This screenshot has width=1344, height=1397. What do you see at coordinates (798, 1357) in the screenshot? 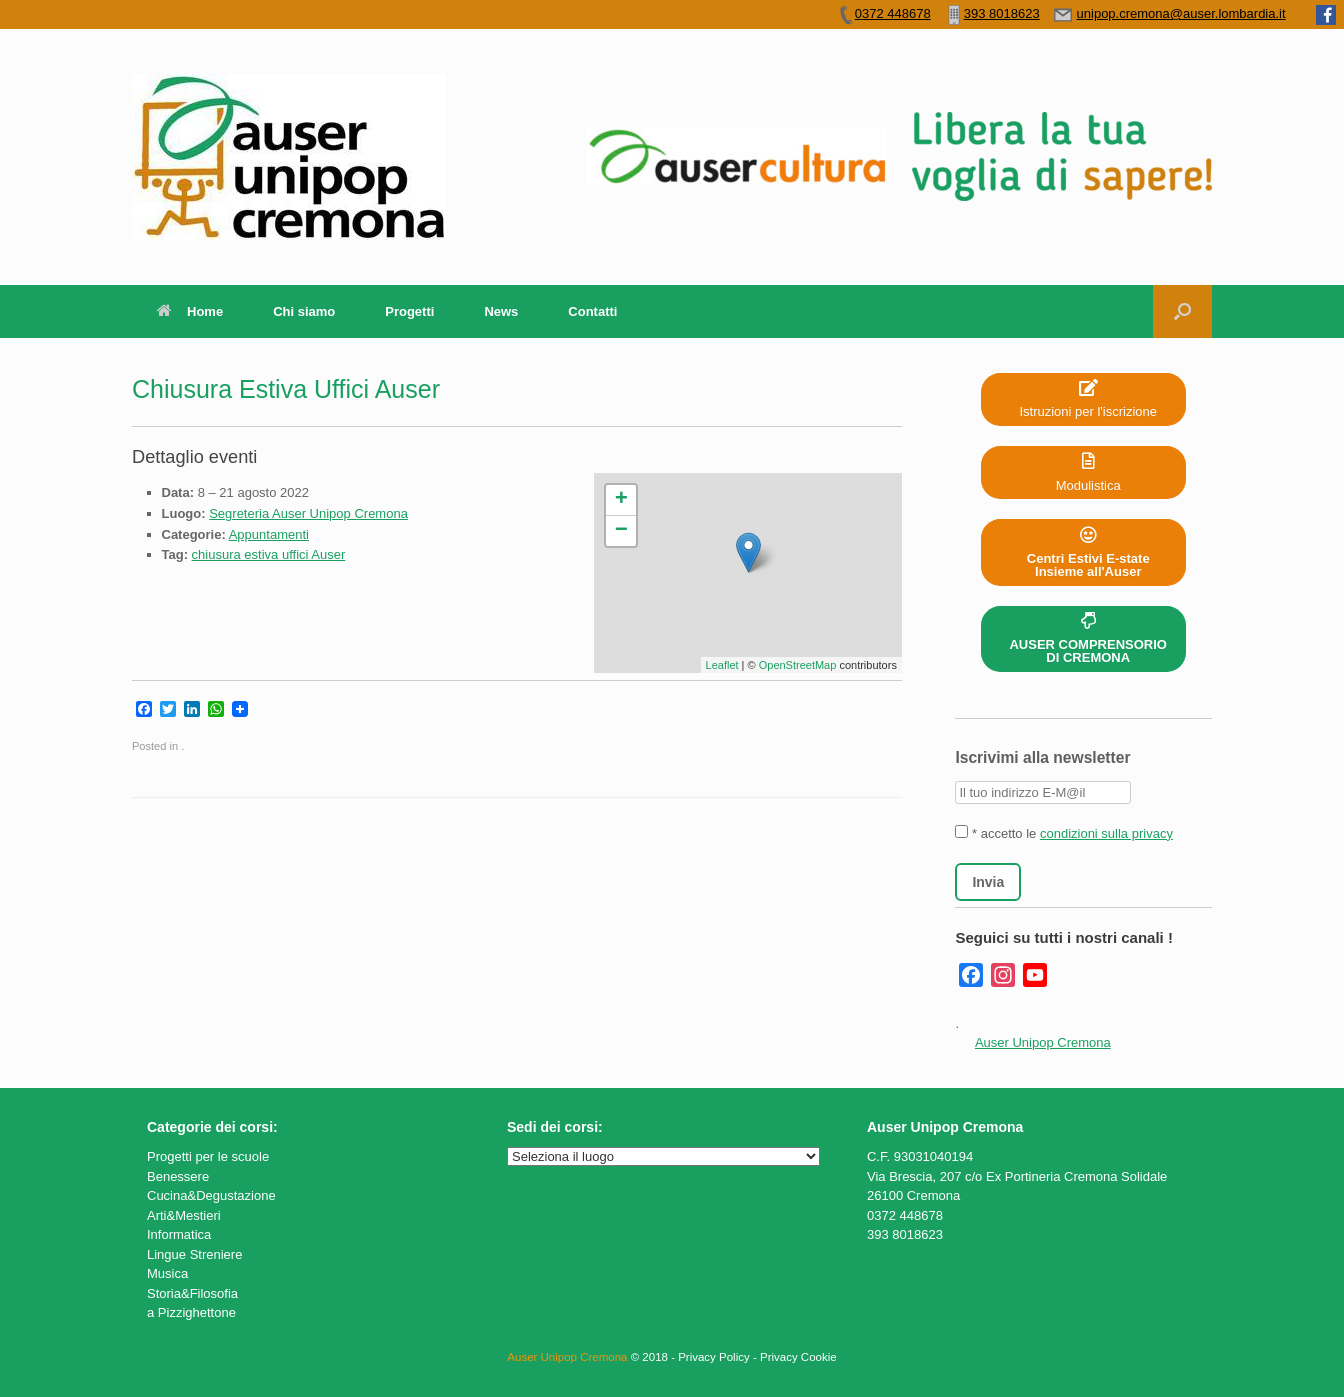
I see `Privacy Cookie` at bounding box center [798, 1357].